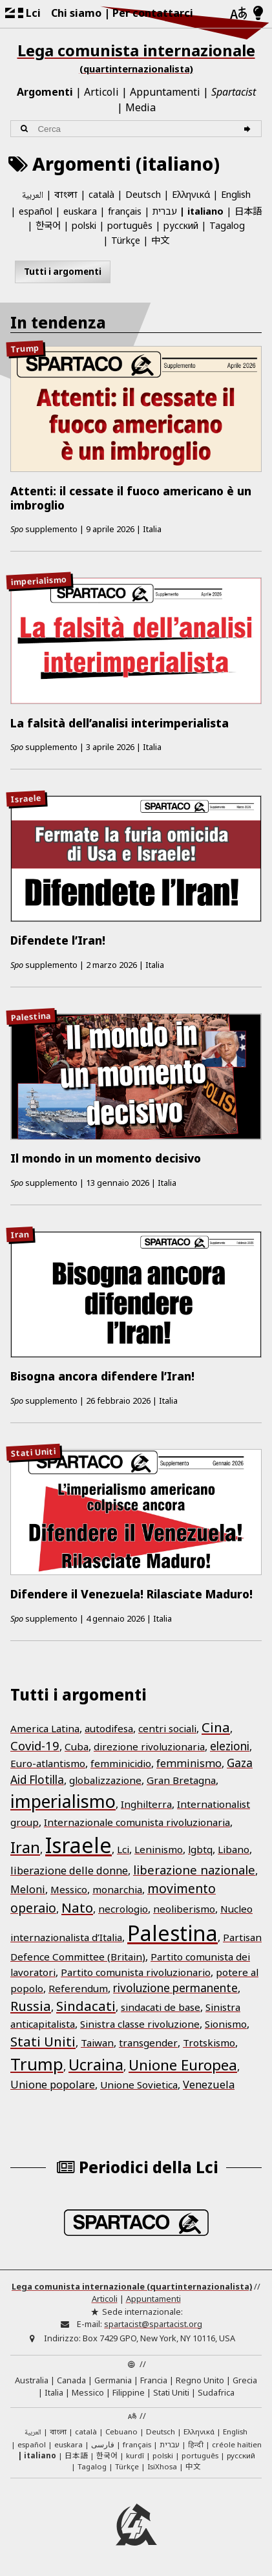 This screenshot has width=272, height=2576. I want to click on Deutsch, so click(143, 194).